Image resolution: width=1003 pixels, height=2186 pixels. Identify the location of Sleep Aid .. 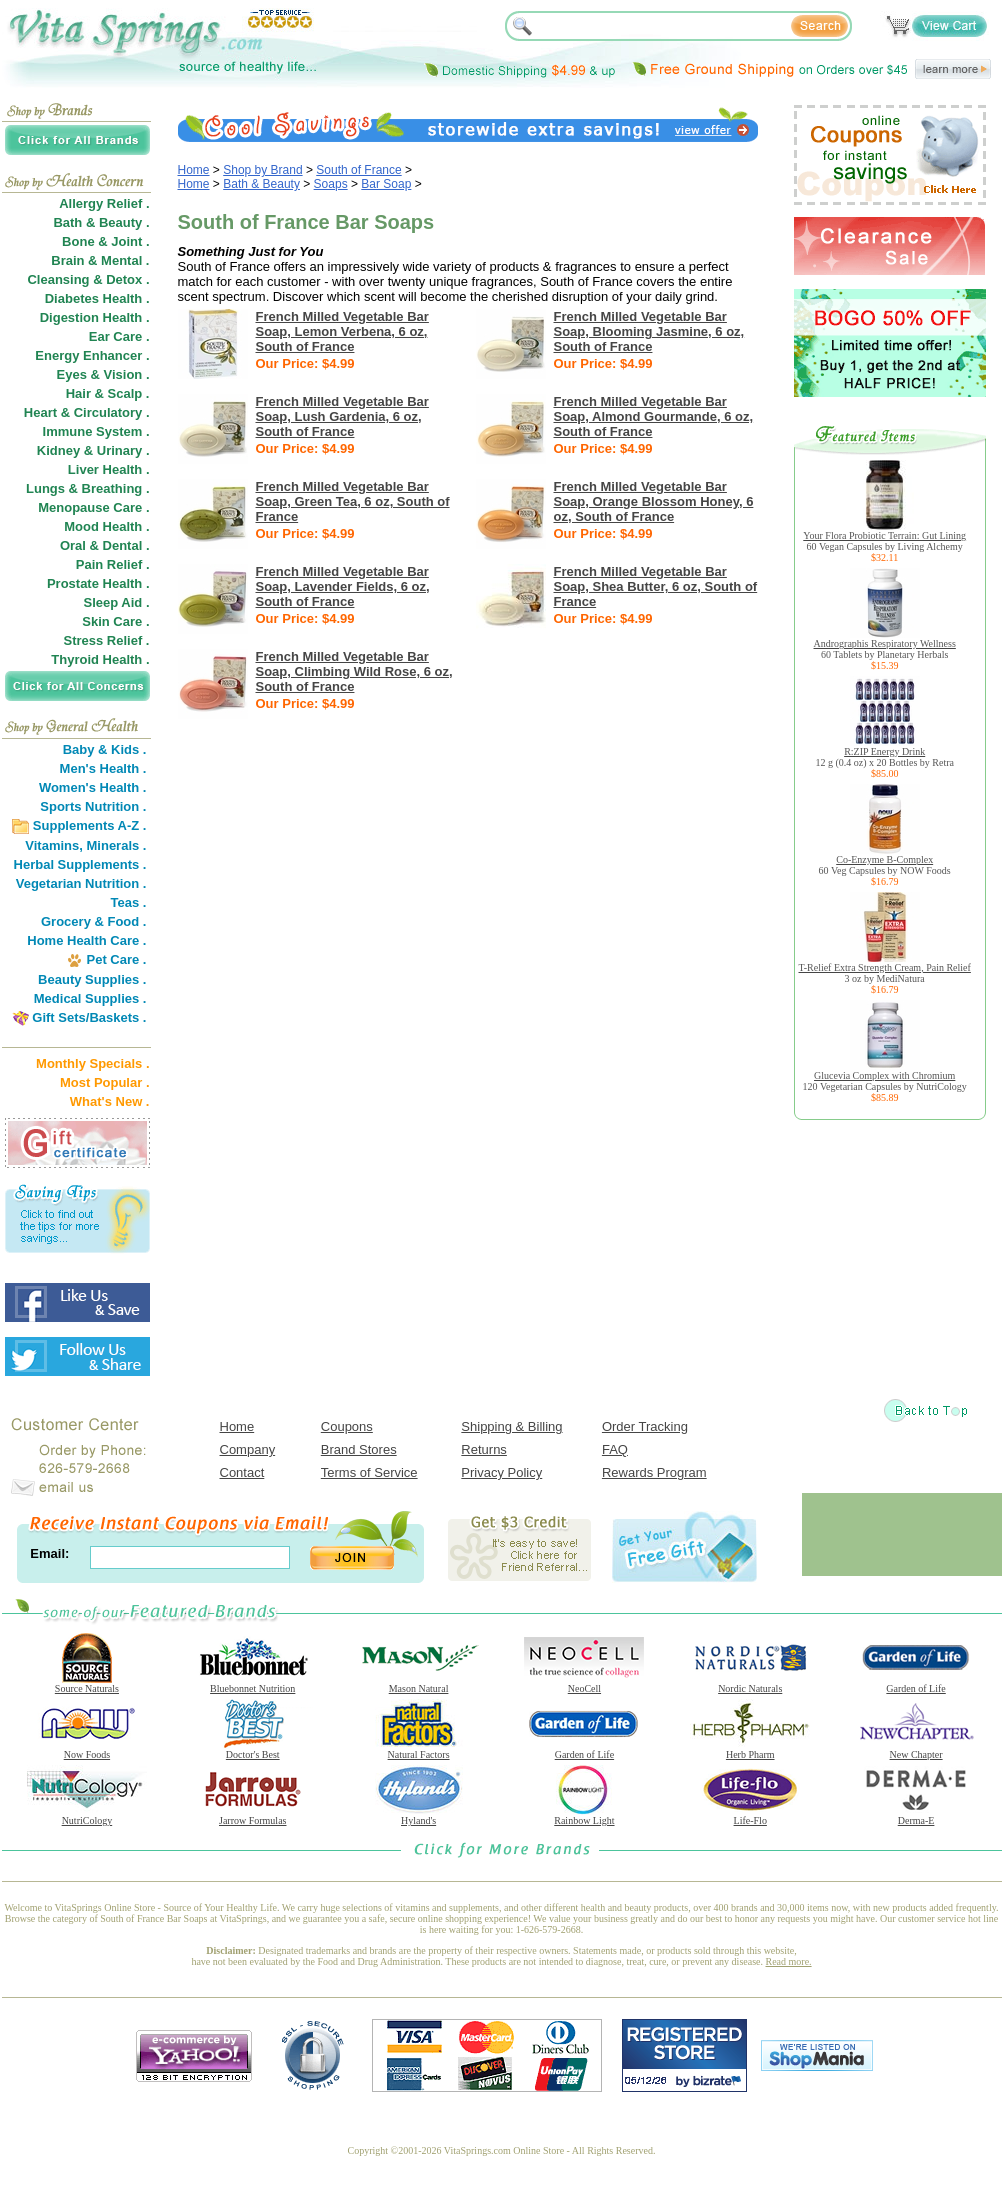
(117, 602).